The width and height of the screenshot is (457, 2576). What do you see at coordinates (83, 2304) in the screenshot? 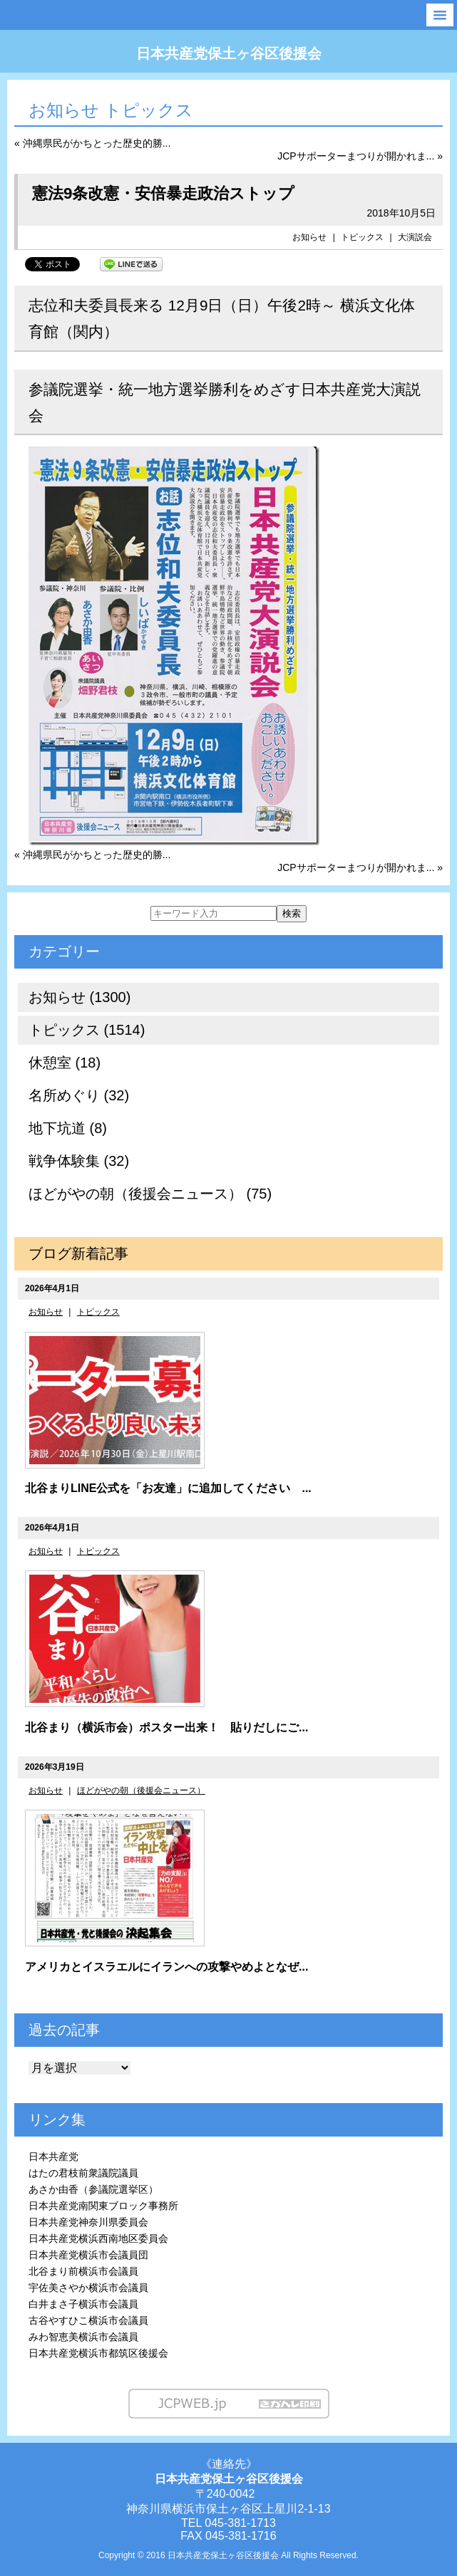
I see `白井まさ子横浜市会議員` at bounding box center [83, 2304].